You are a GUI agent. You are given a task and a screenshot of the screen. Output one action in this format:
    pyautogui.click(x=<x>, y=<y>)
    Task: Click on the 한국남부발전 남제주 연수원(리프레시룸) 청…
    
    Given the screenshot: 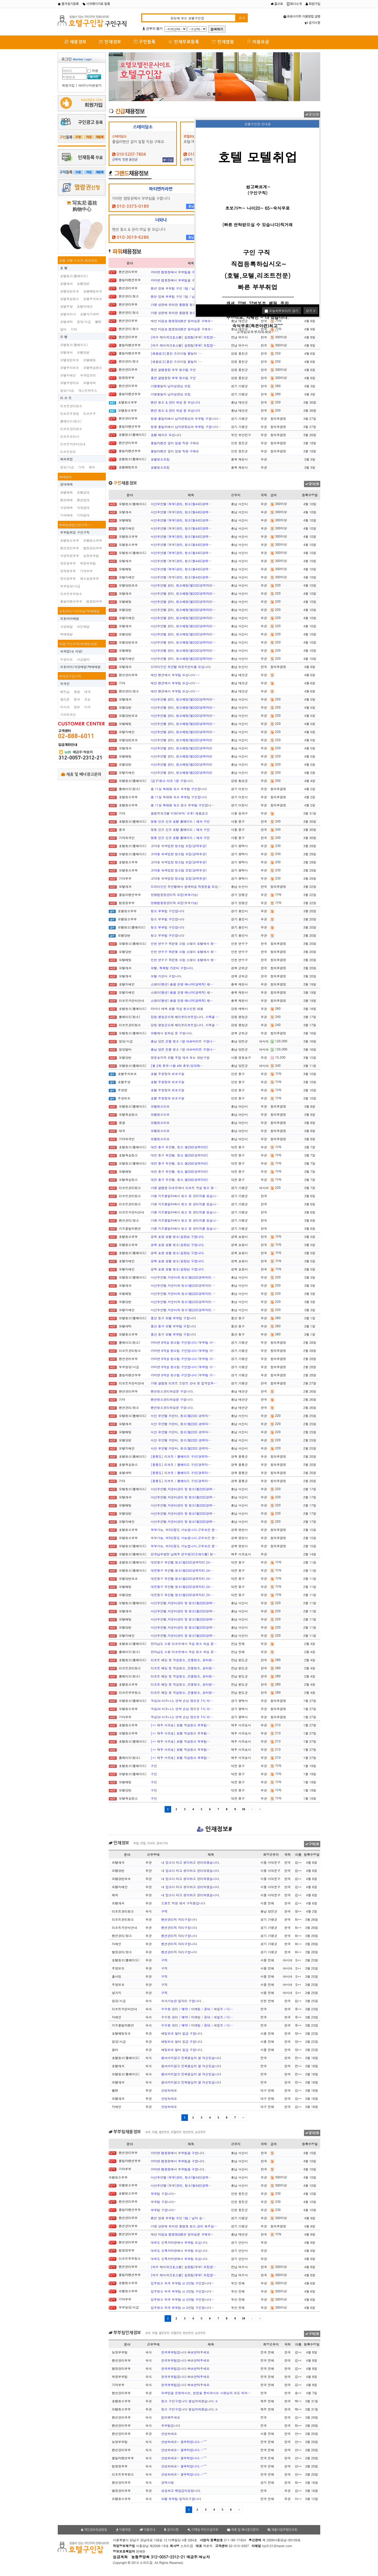 What is the action you would take?
    pyautogui.click(x=183, y=1554)
    